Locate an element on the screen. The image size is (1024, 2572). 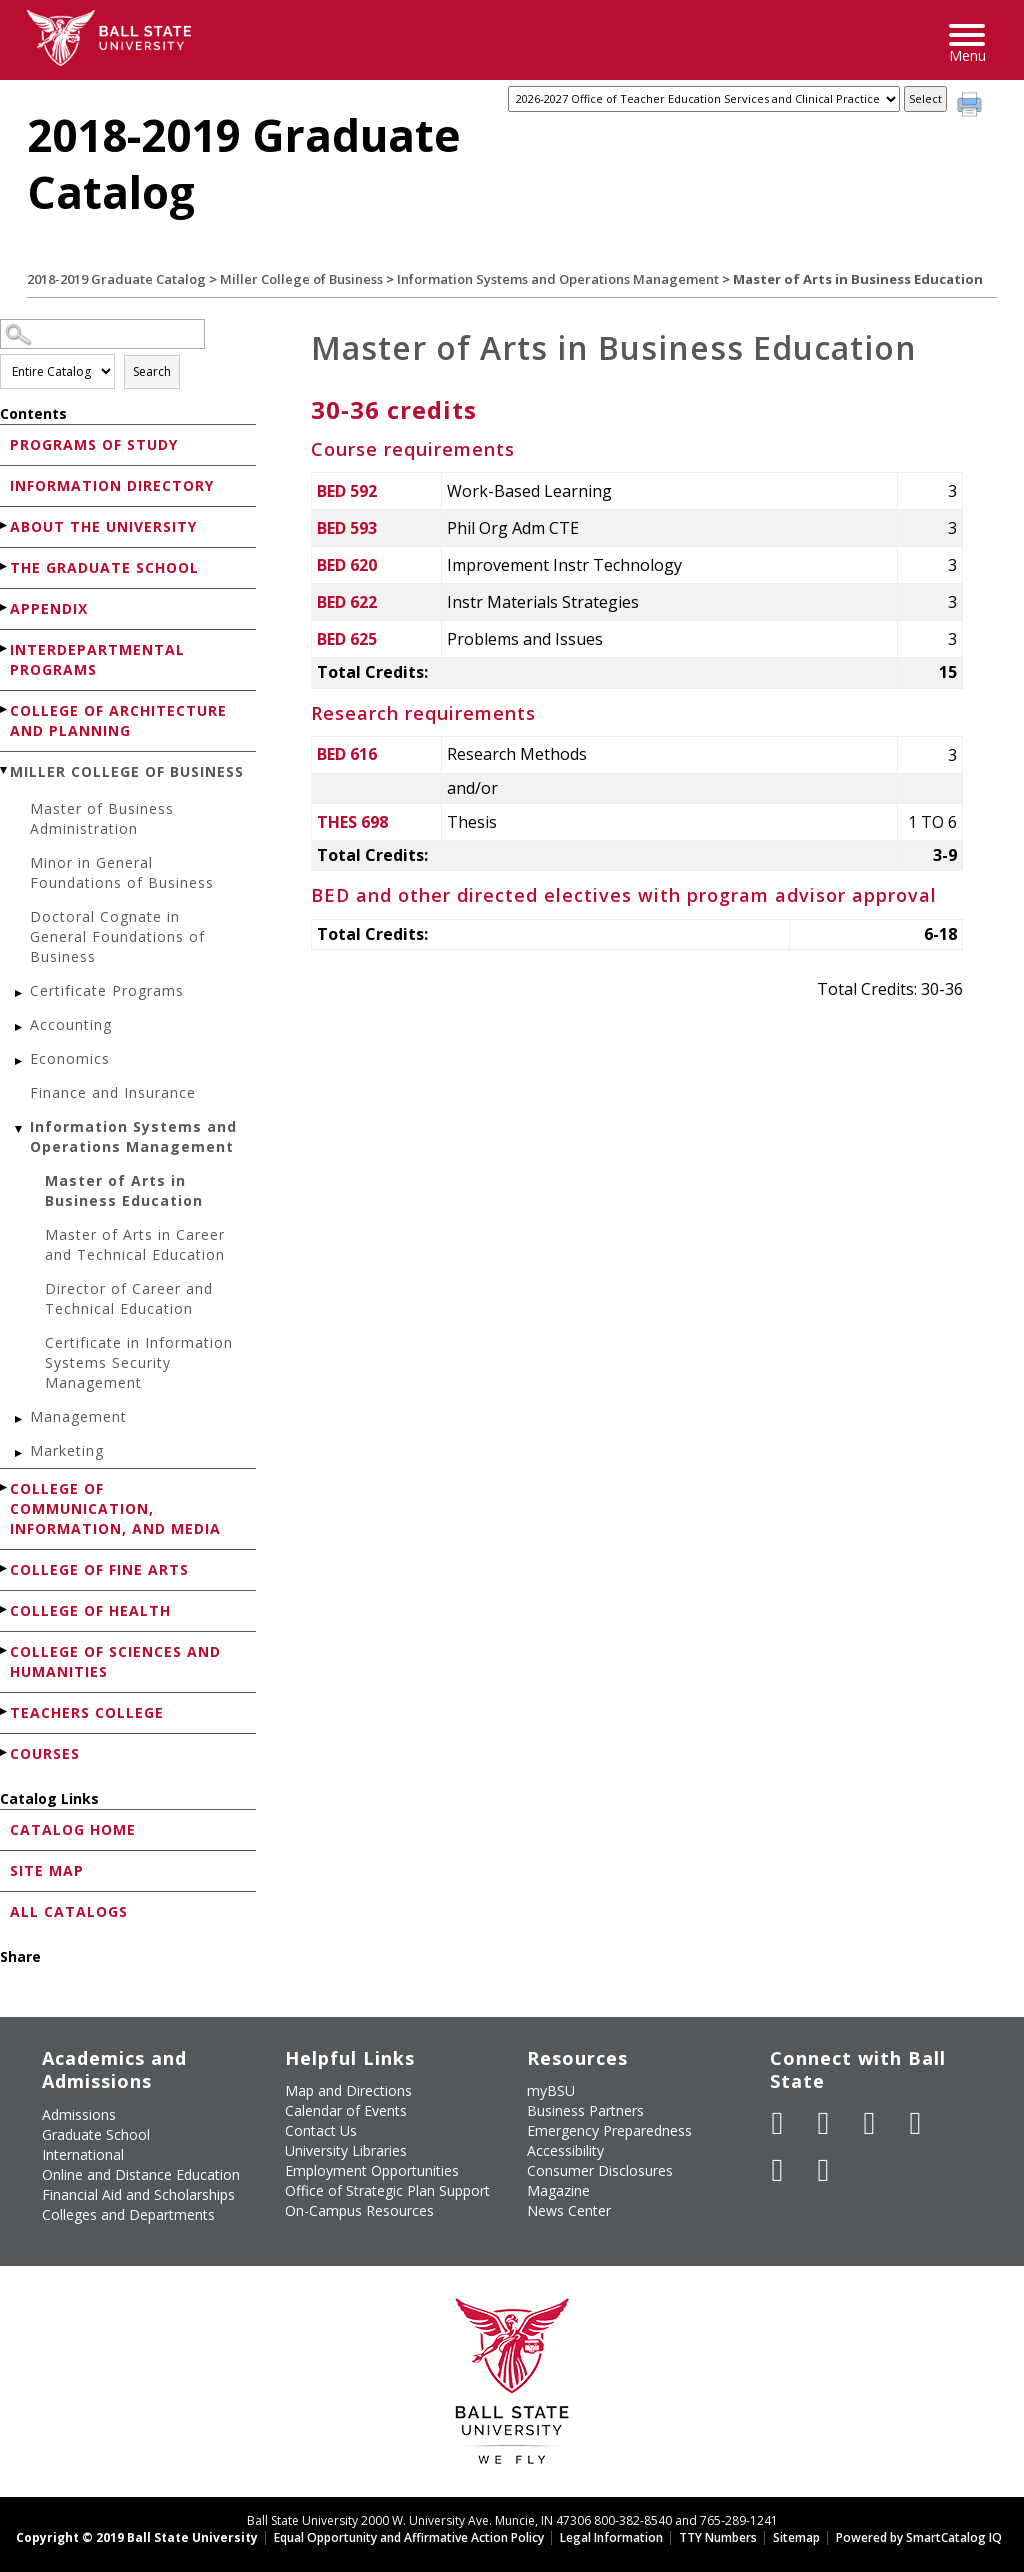
International is located at coordinates (83, 2154).